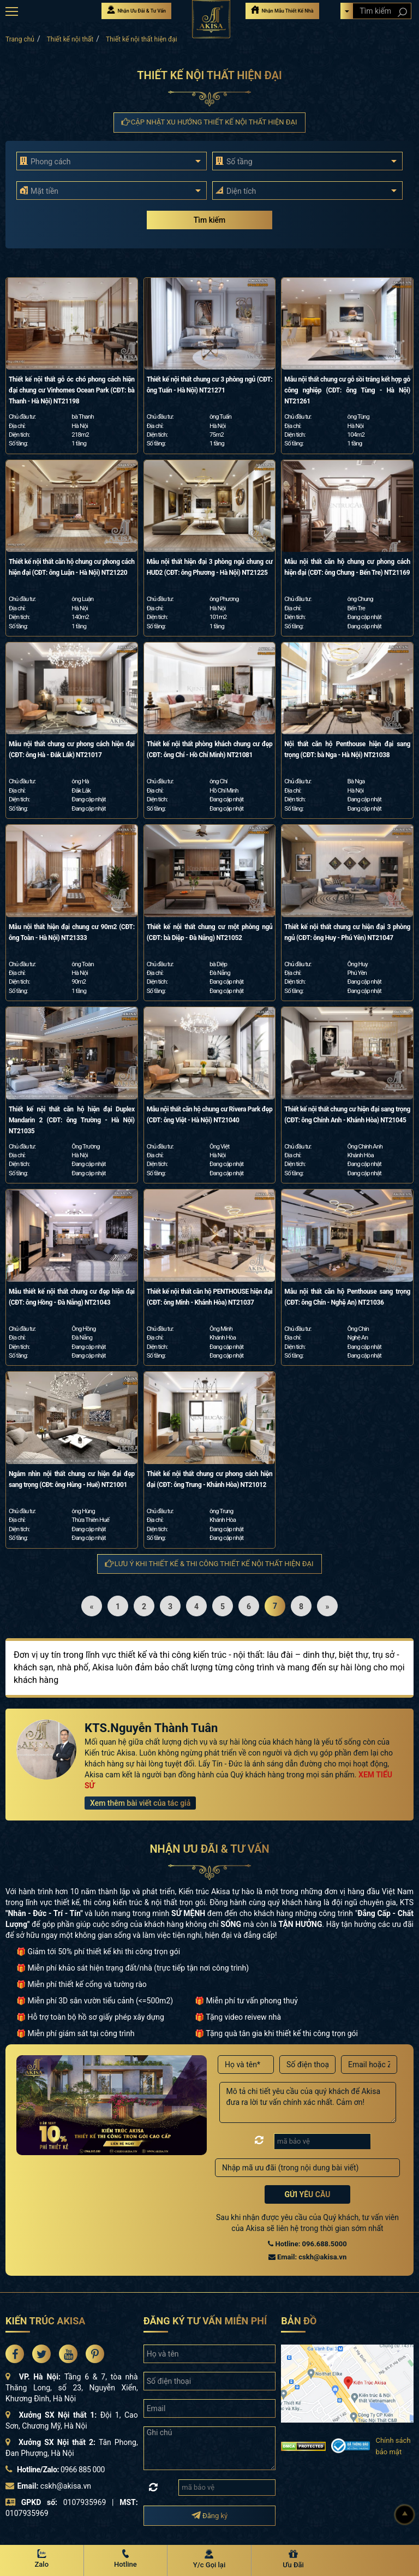  I want to click on Nhận Ưu Đãi & Tư Vấn [Nhận Ưu đãi & Tư vấn], so click(136, 9).